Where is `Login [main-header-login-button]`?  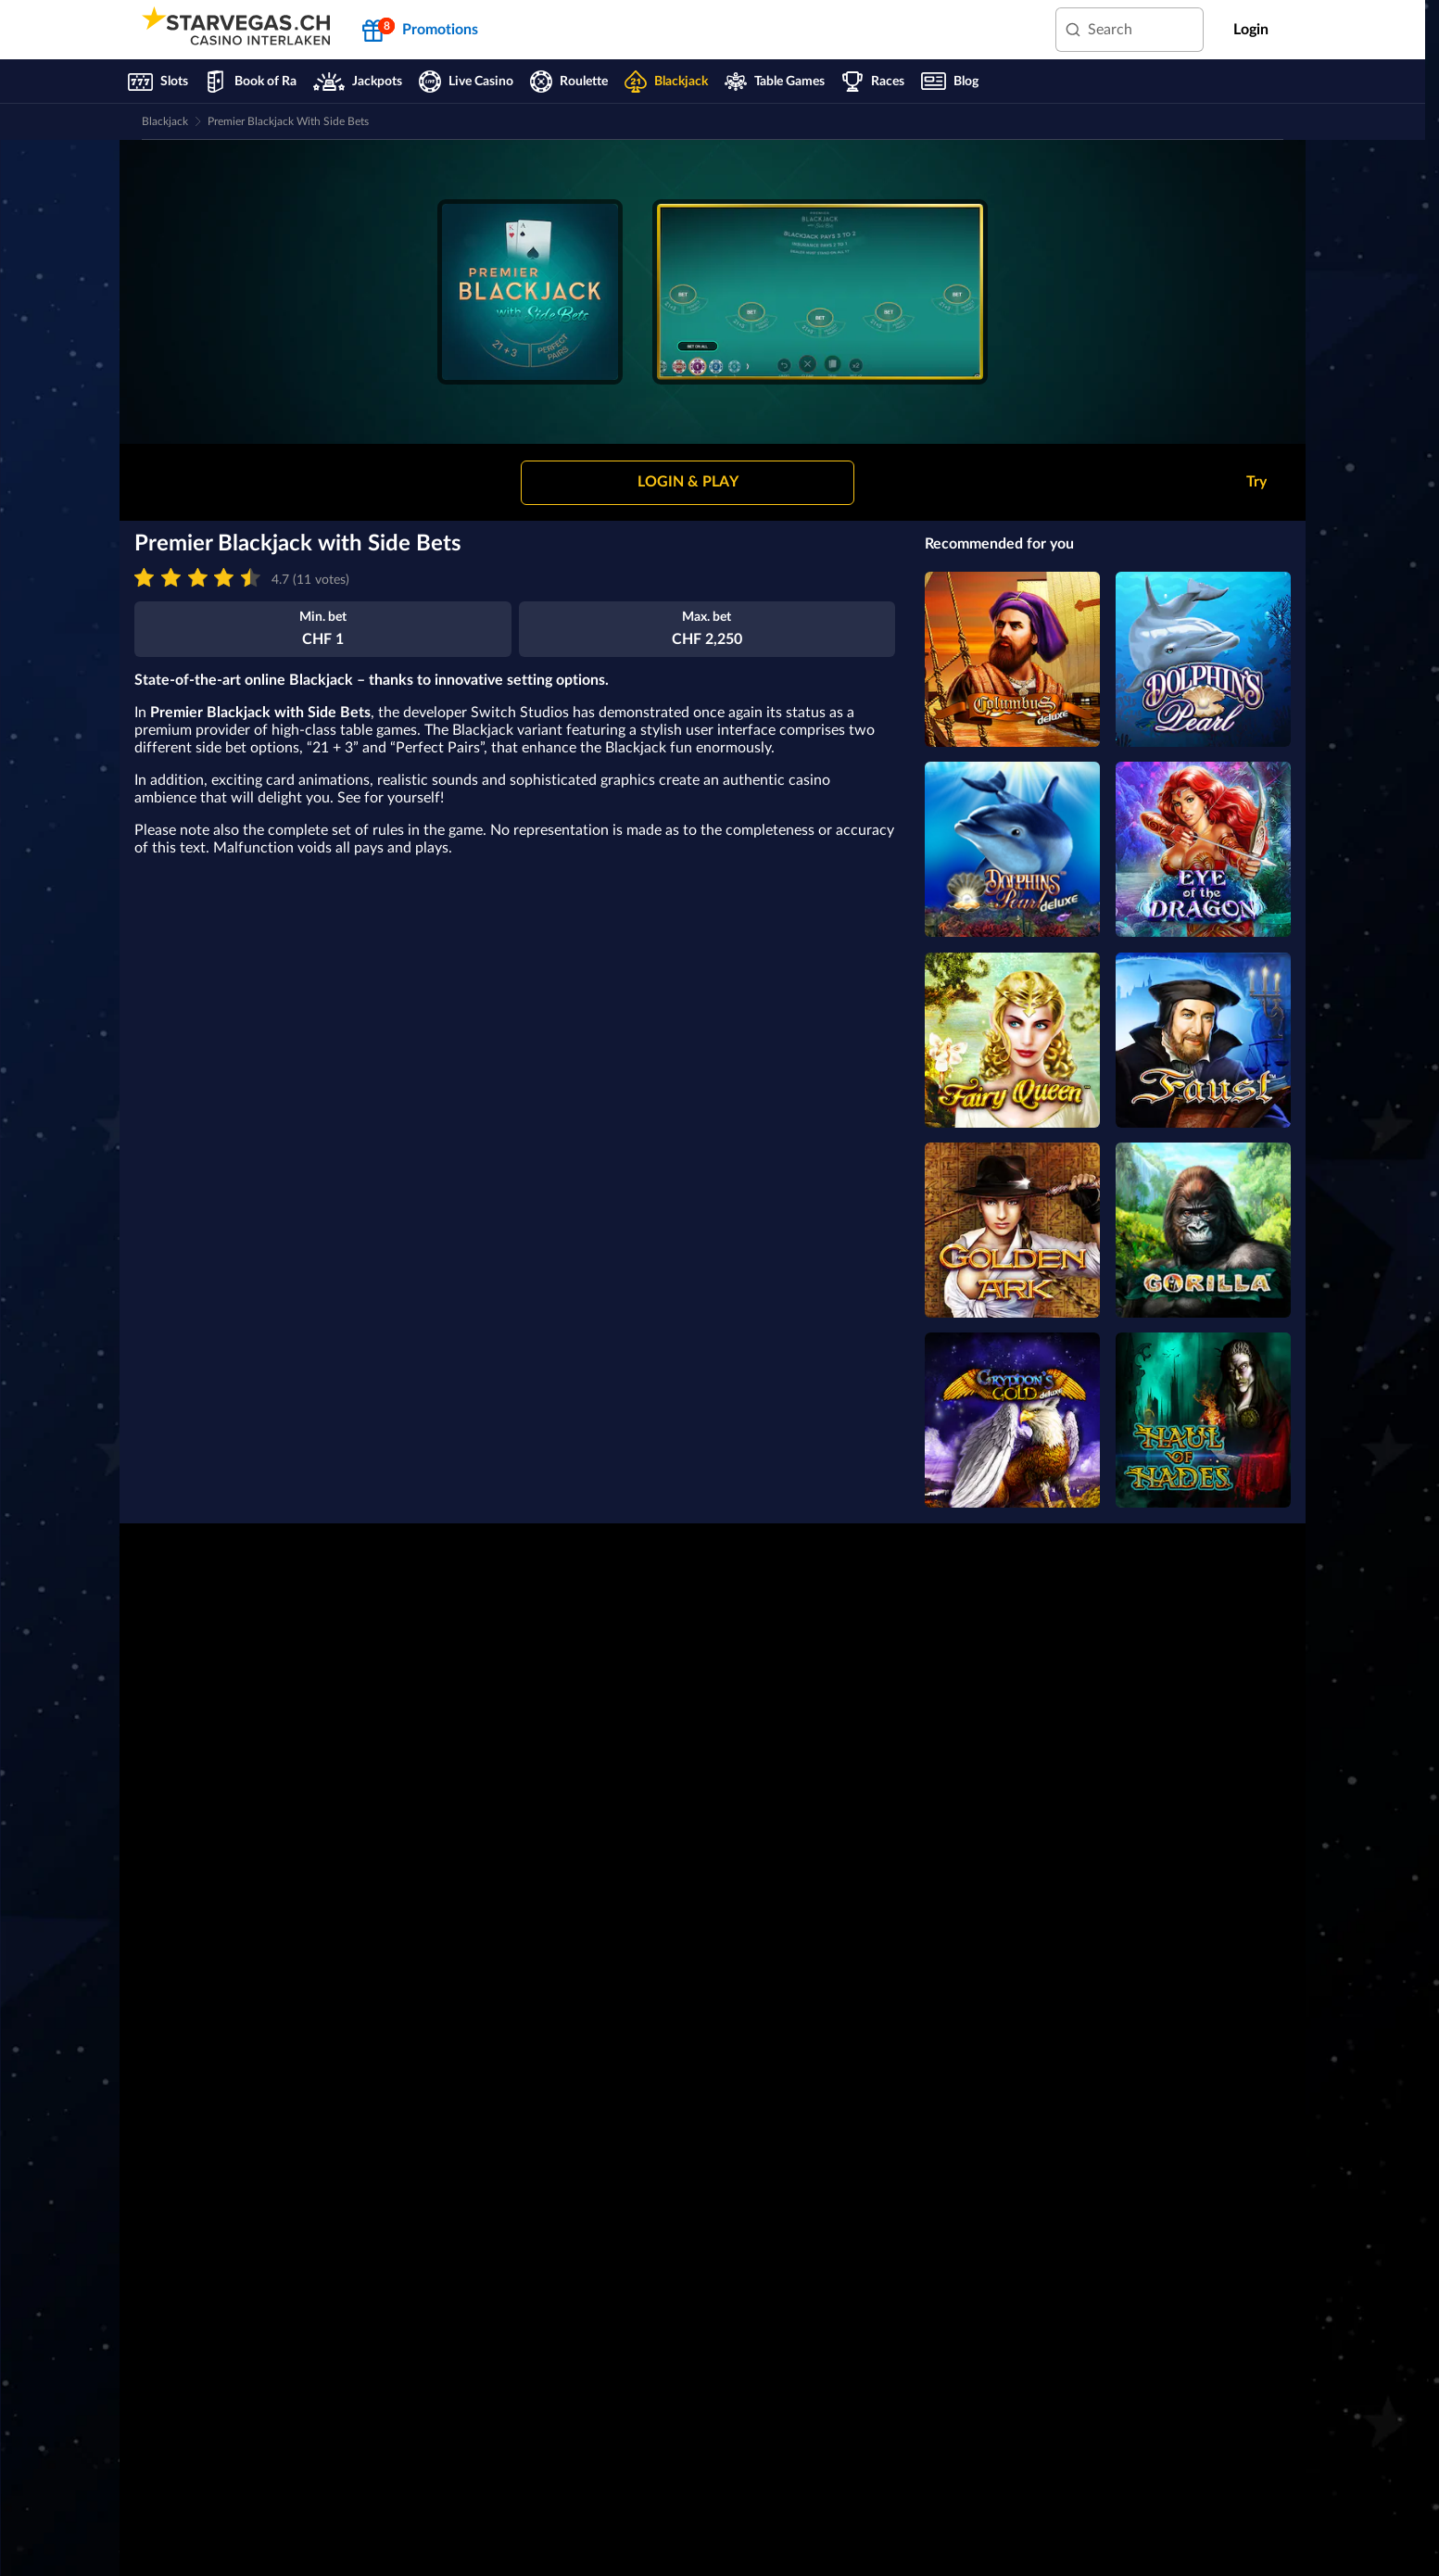 Login [main-header-login-button] is located at coordinates (1251, 29).